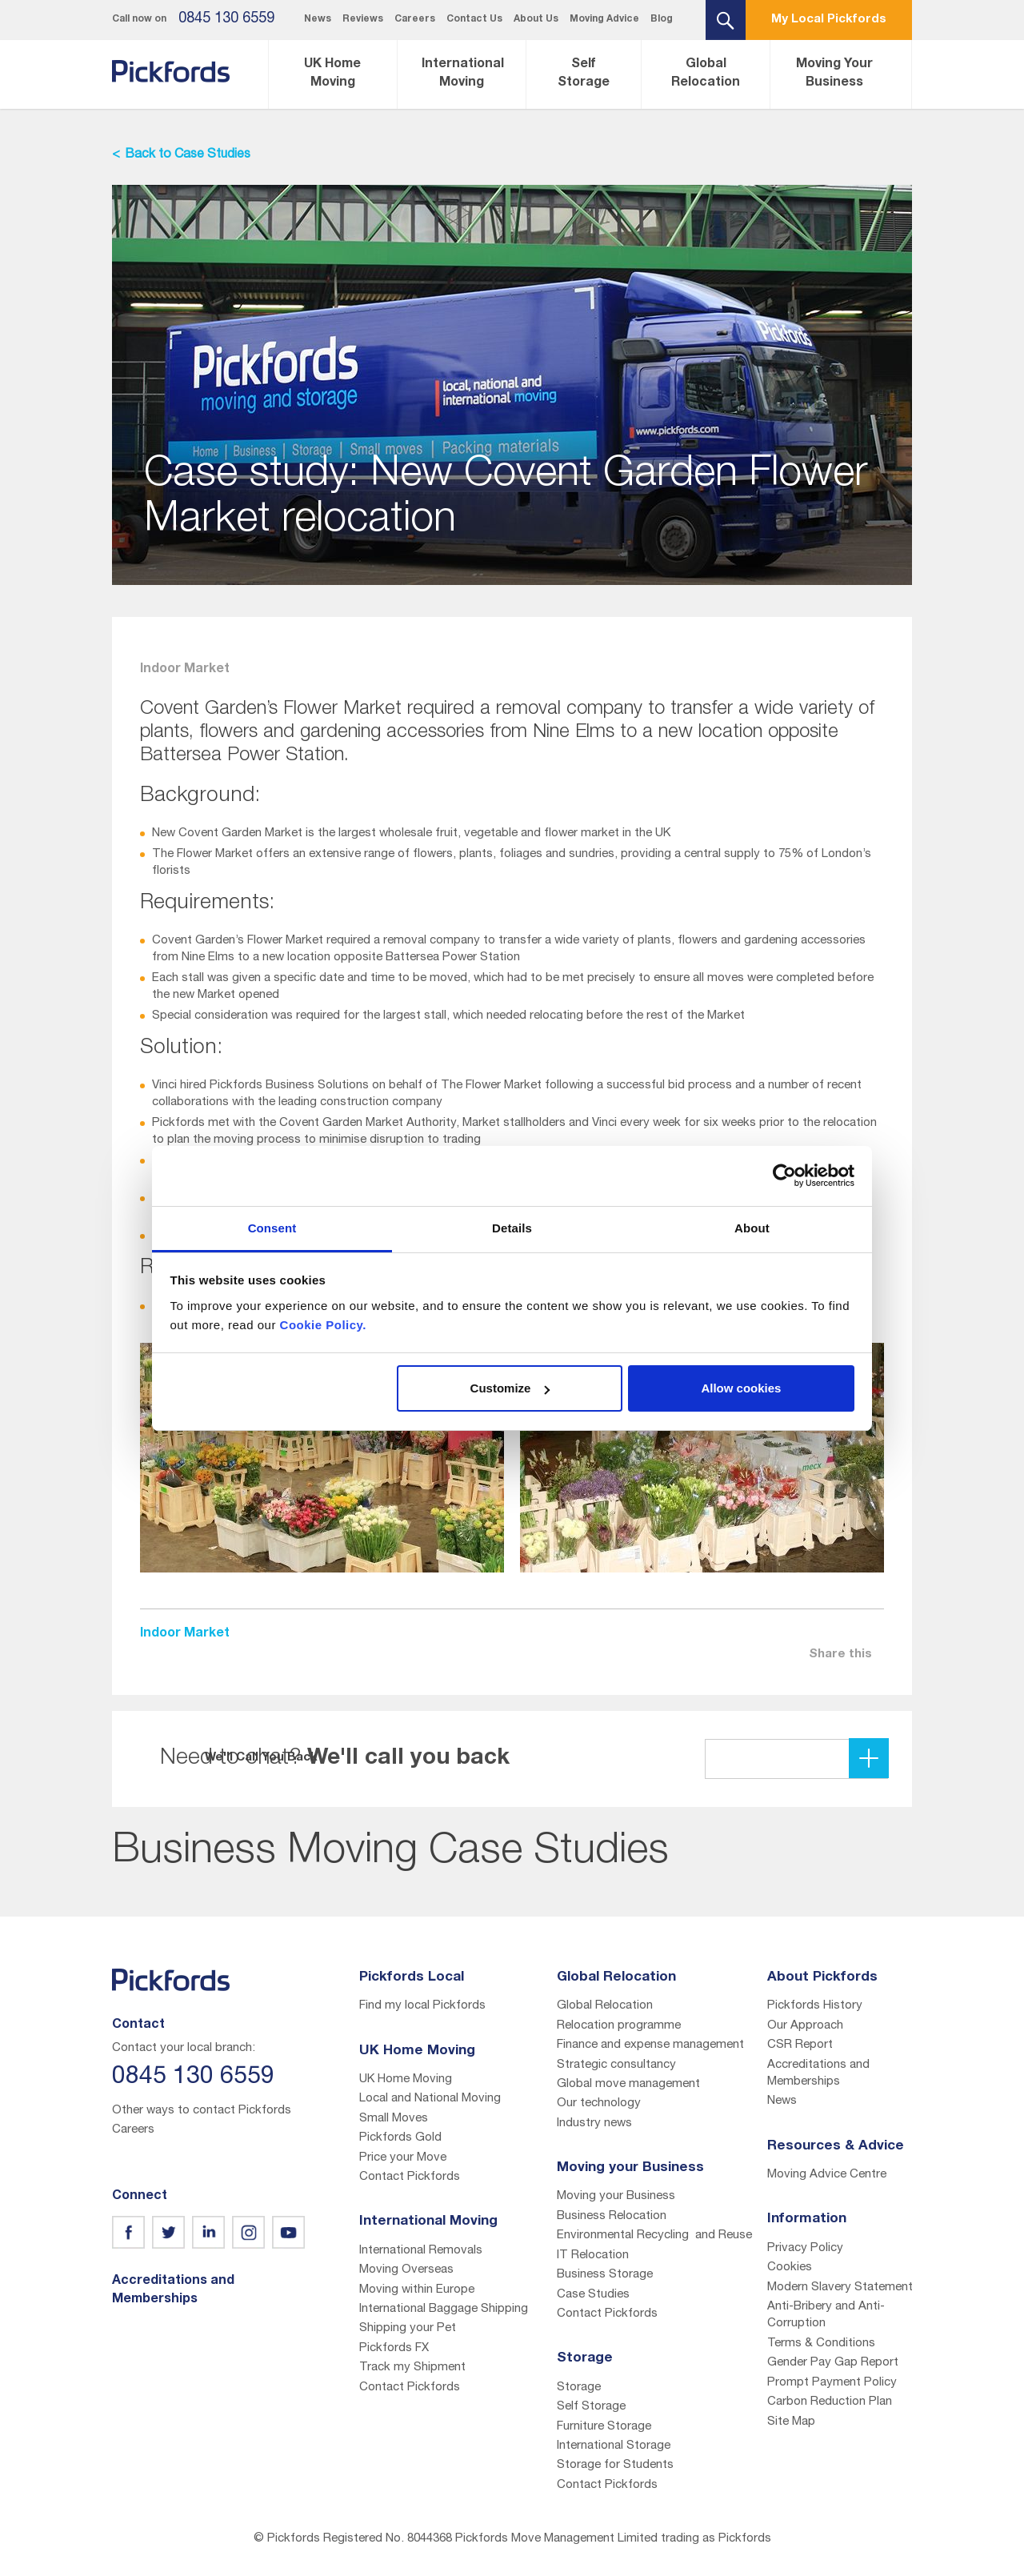 Image resolution: width=1024 pixels, height=2576 pixels. Describe the element at coordinates (226, 19) in the screenshot. I see `0845 130 6559` at that location.